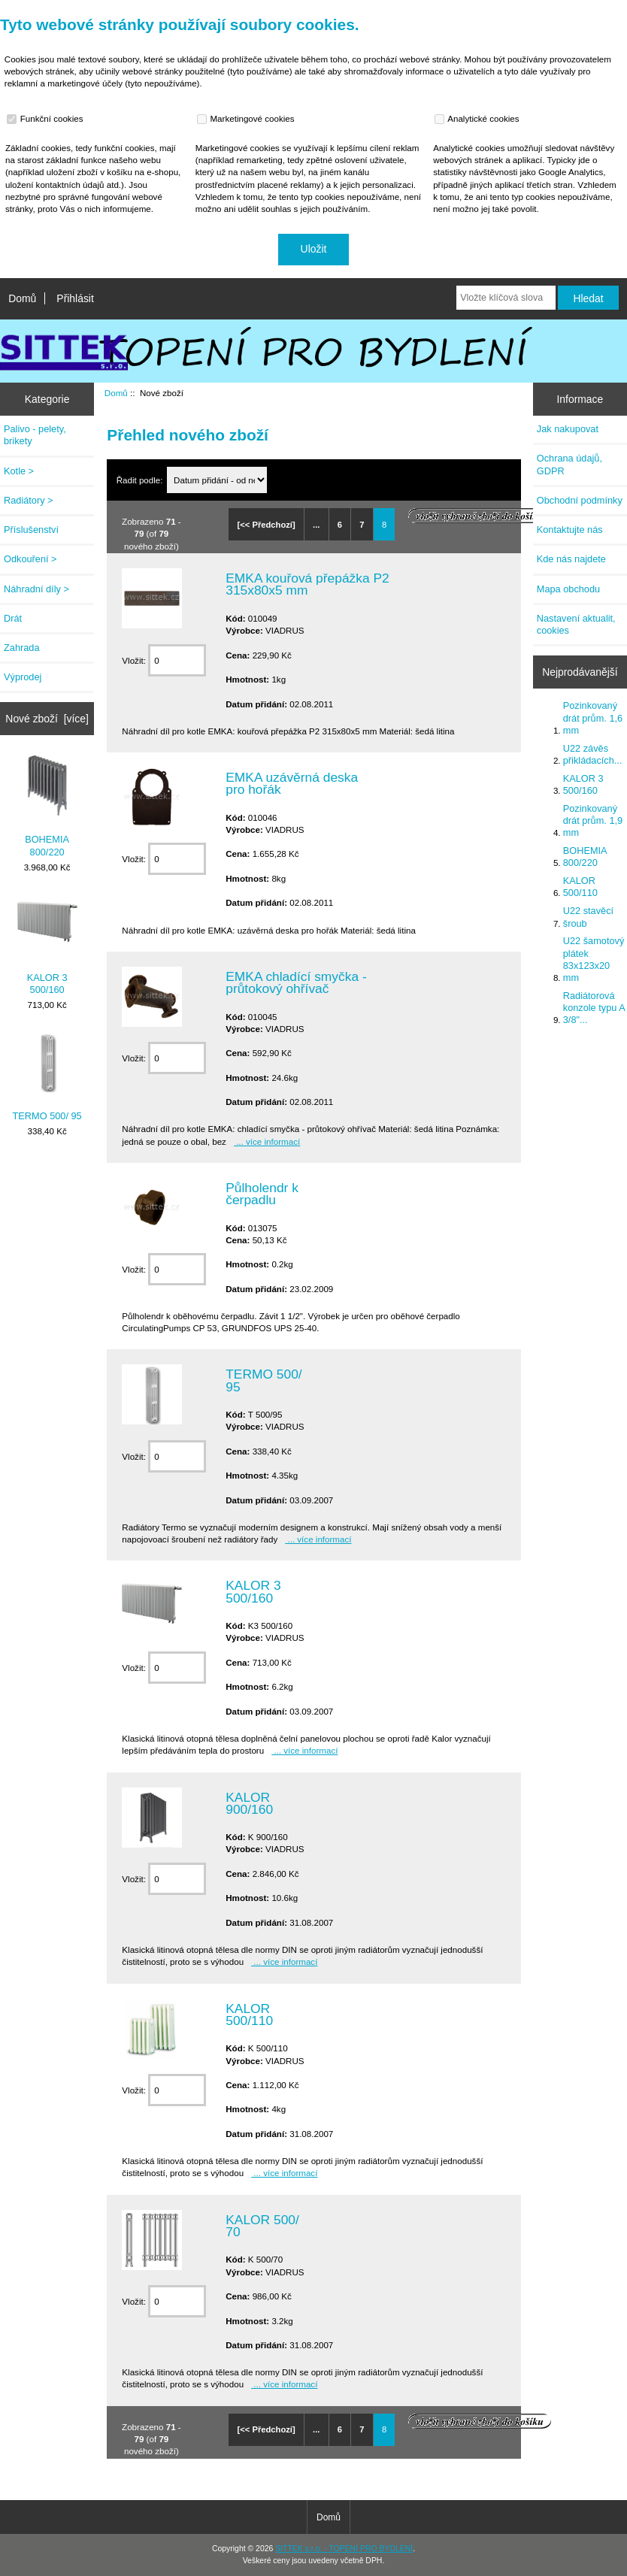 The width and height of the screenshot is (627, 2576). What do you see at coordinates (30, 559) in the screenshot?
I see `Odkouření >` at bounding box center [30, 559].